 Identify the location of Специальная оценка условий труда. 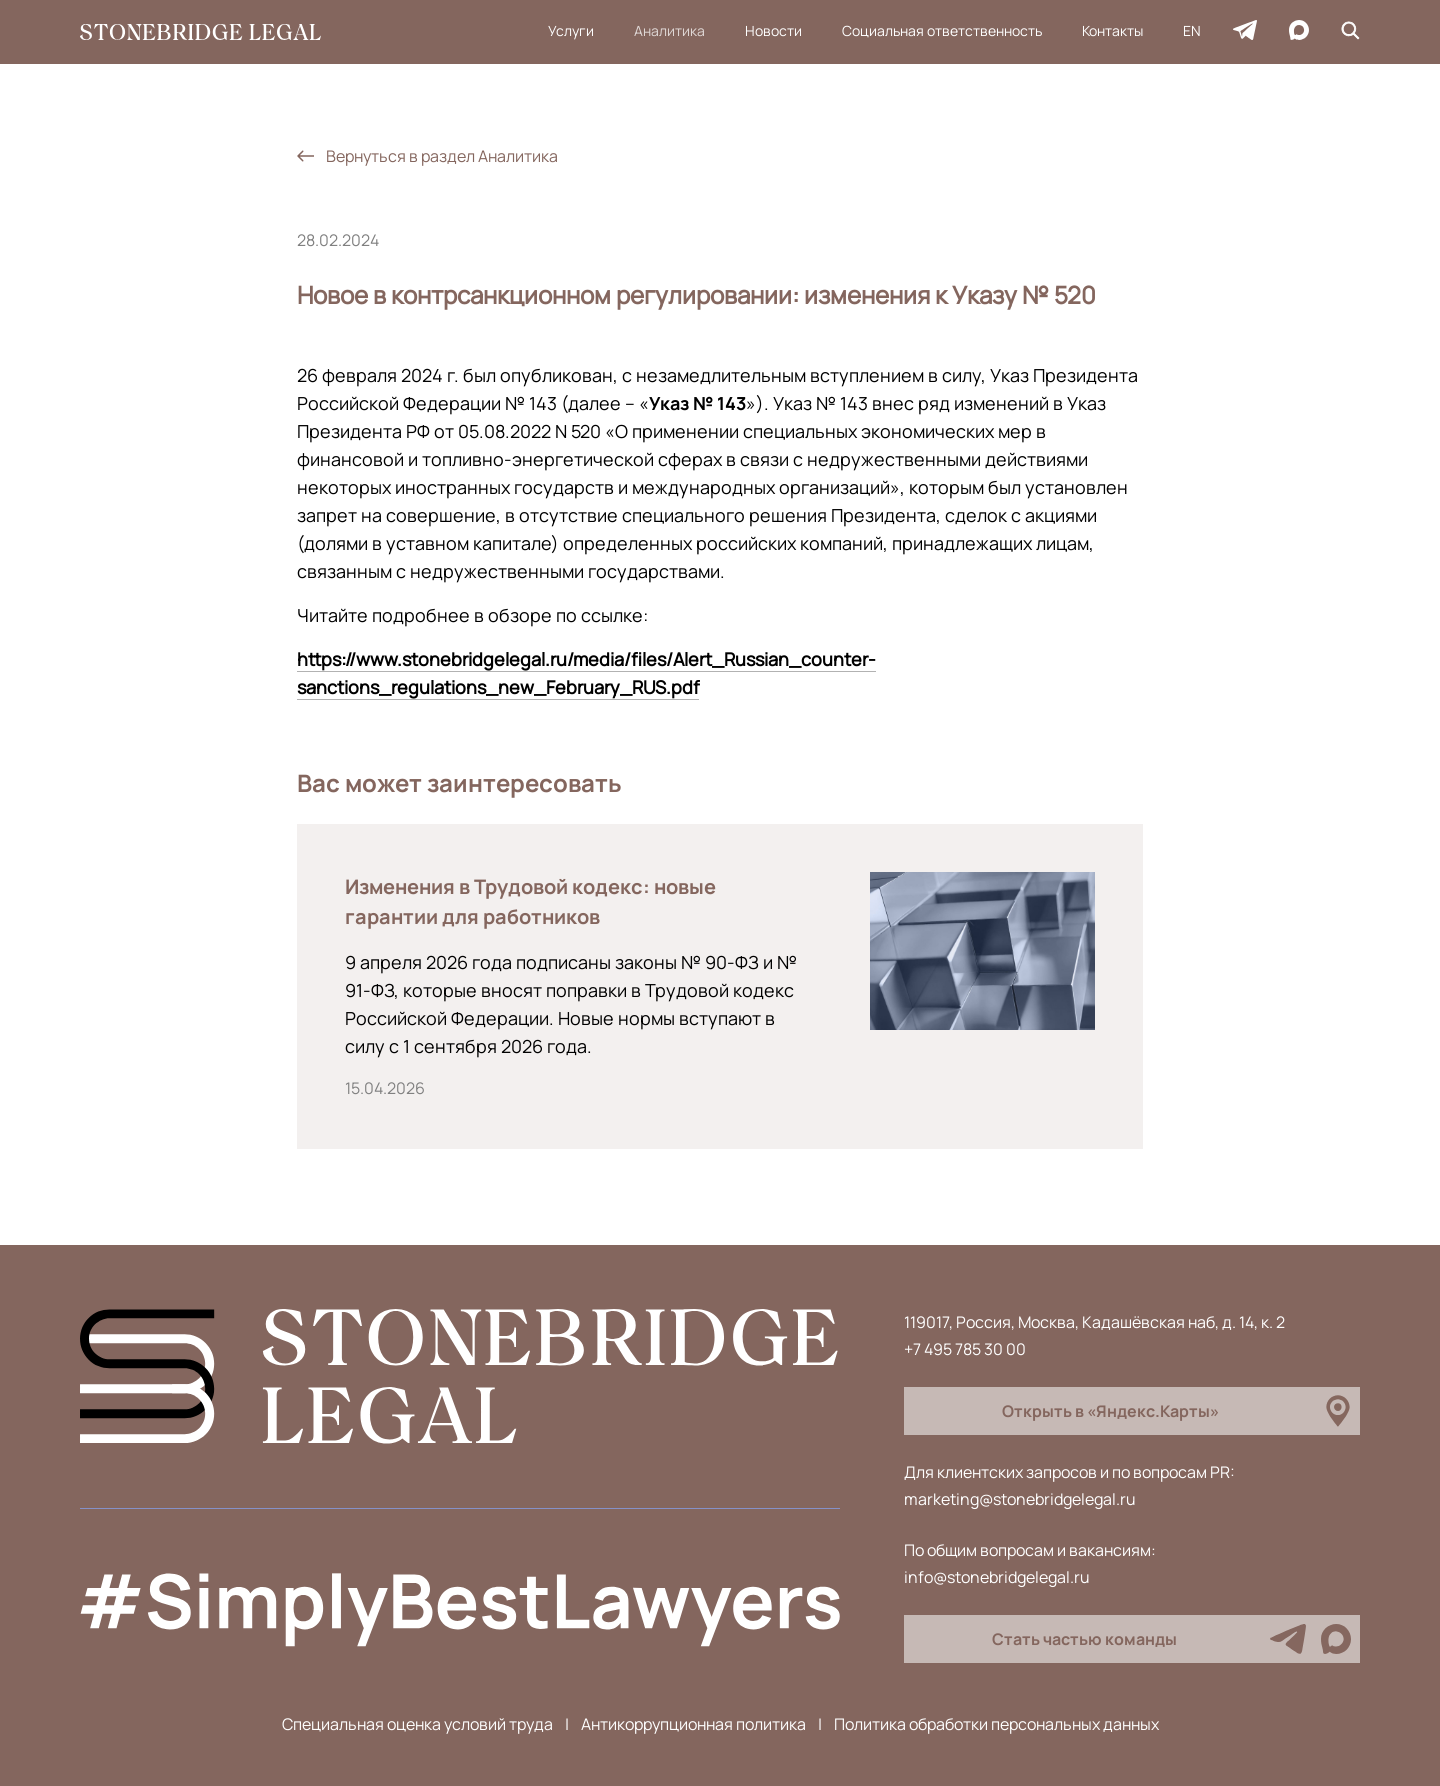
(417, 1724).